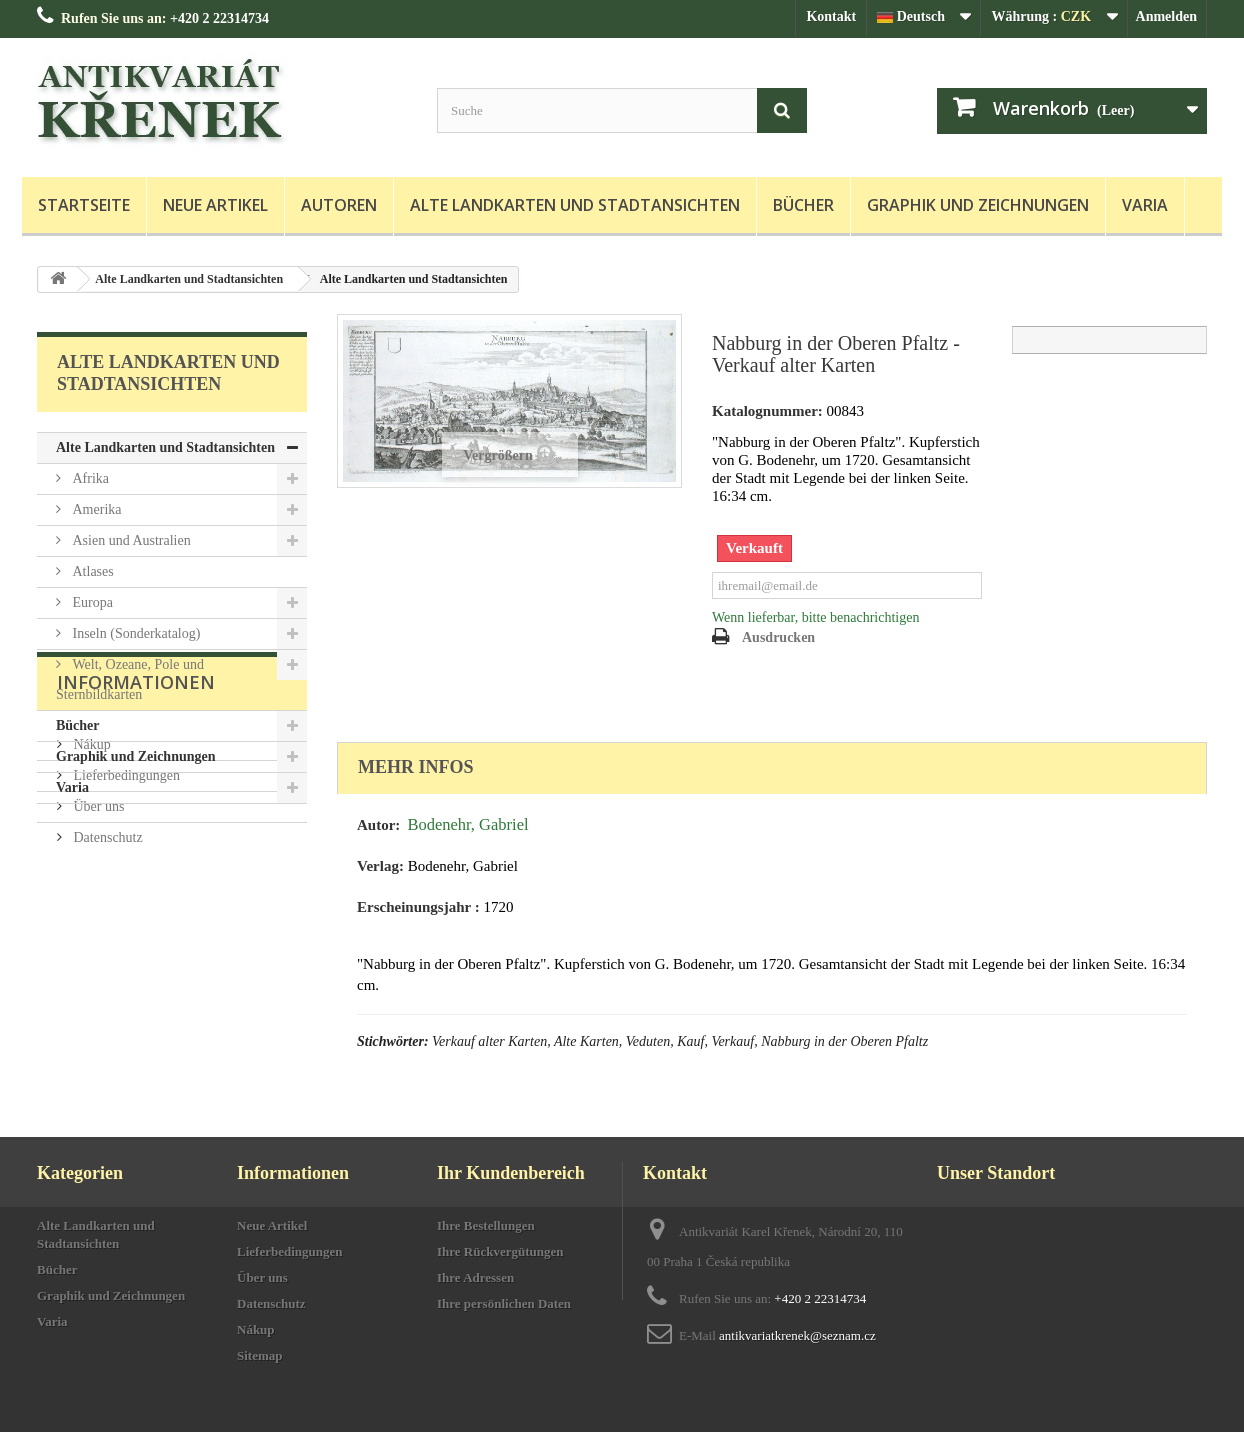 The image size is (1244, 1432). Describe the element at coordinates (1145, 205) in the screenshot. I see `Varia` at that location.